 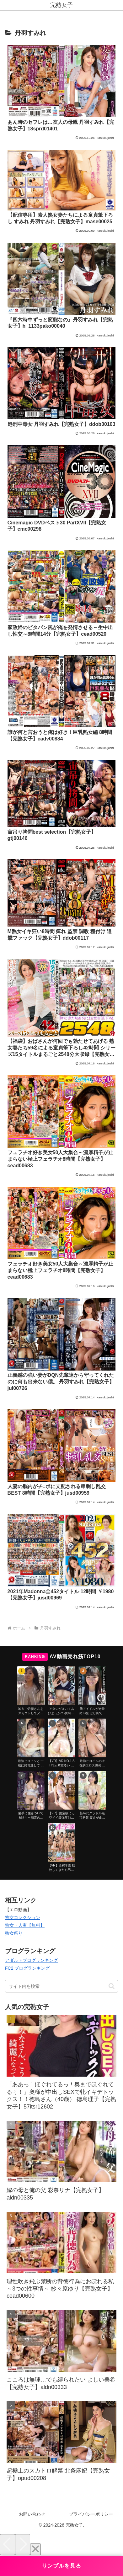 I want to click on [input], so click(x=61, y=1986).